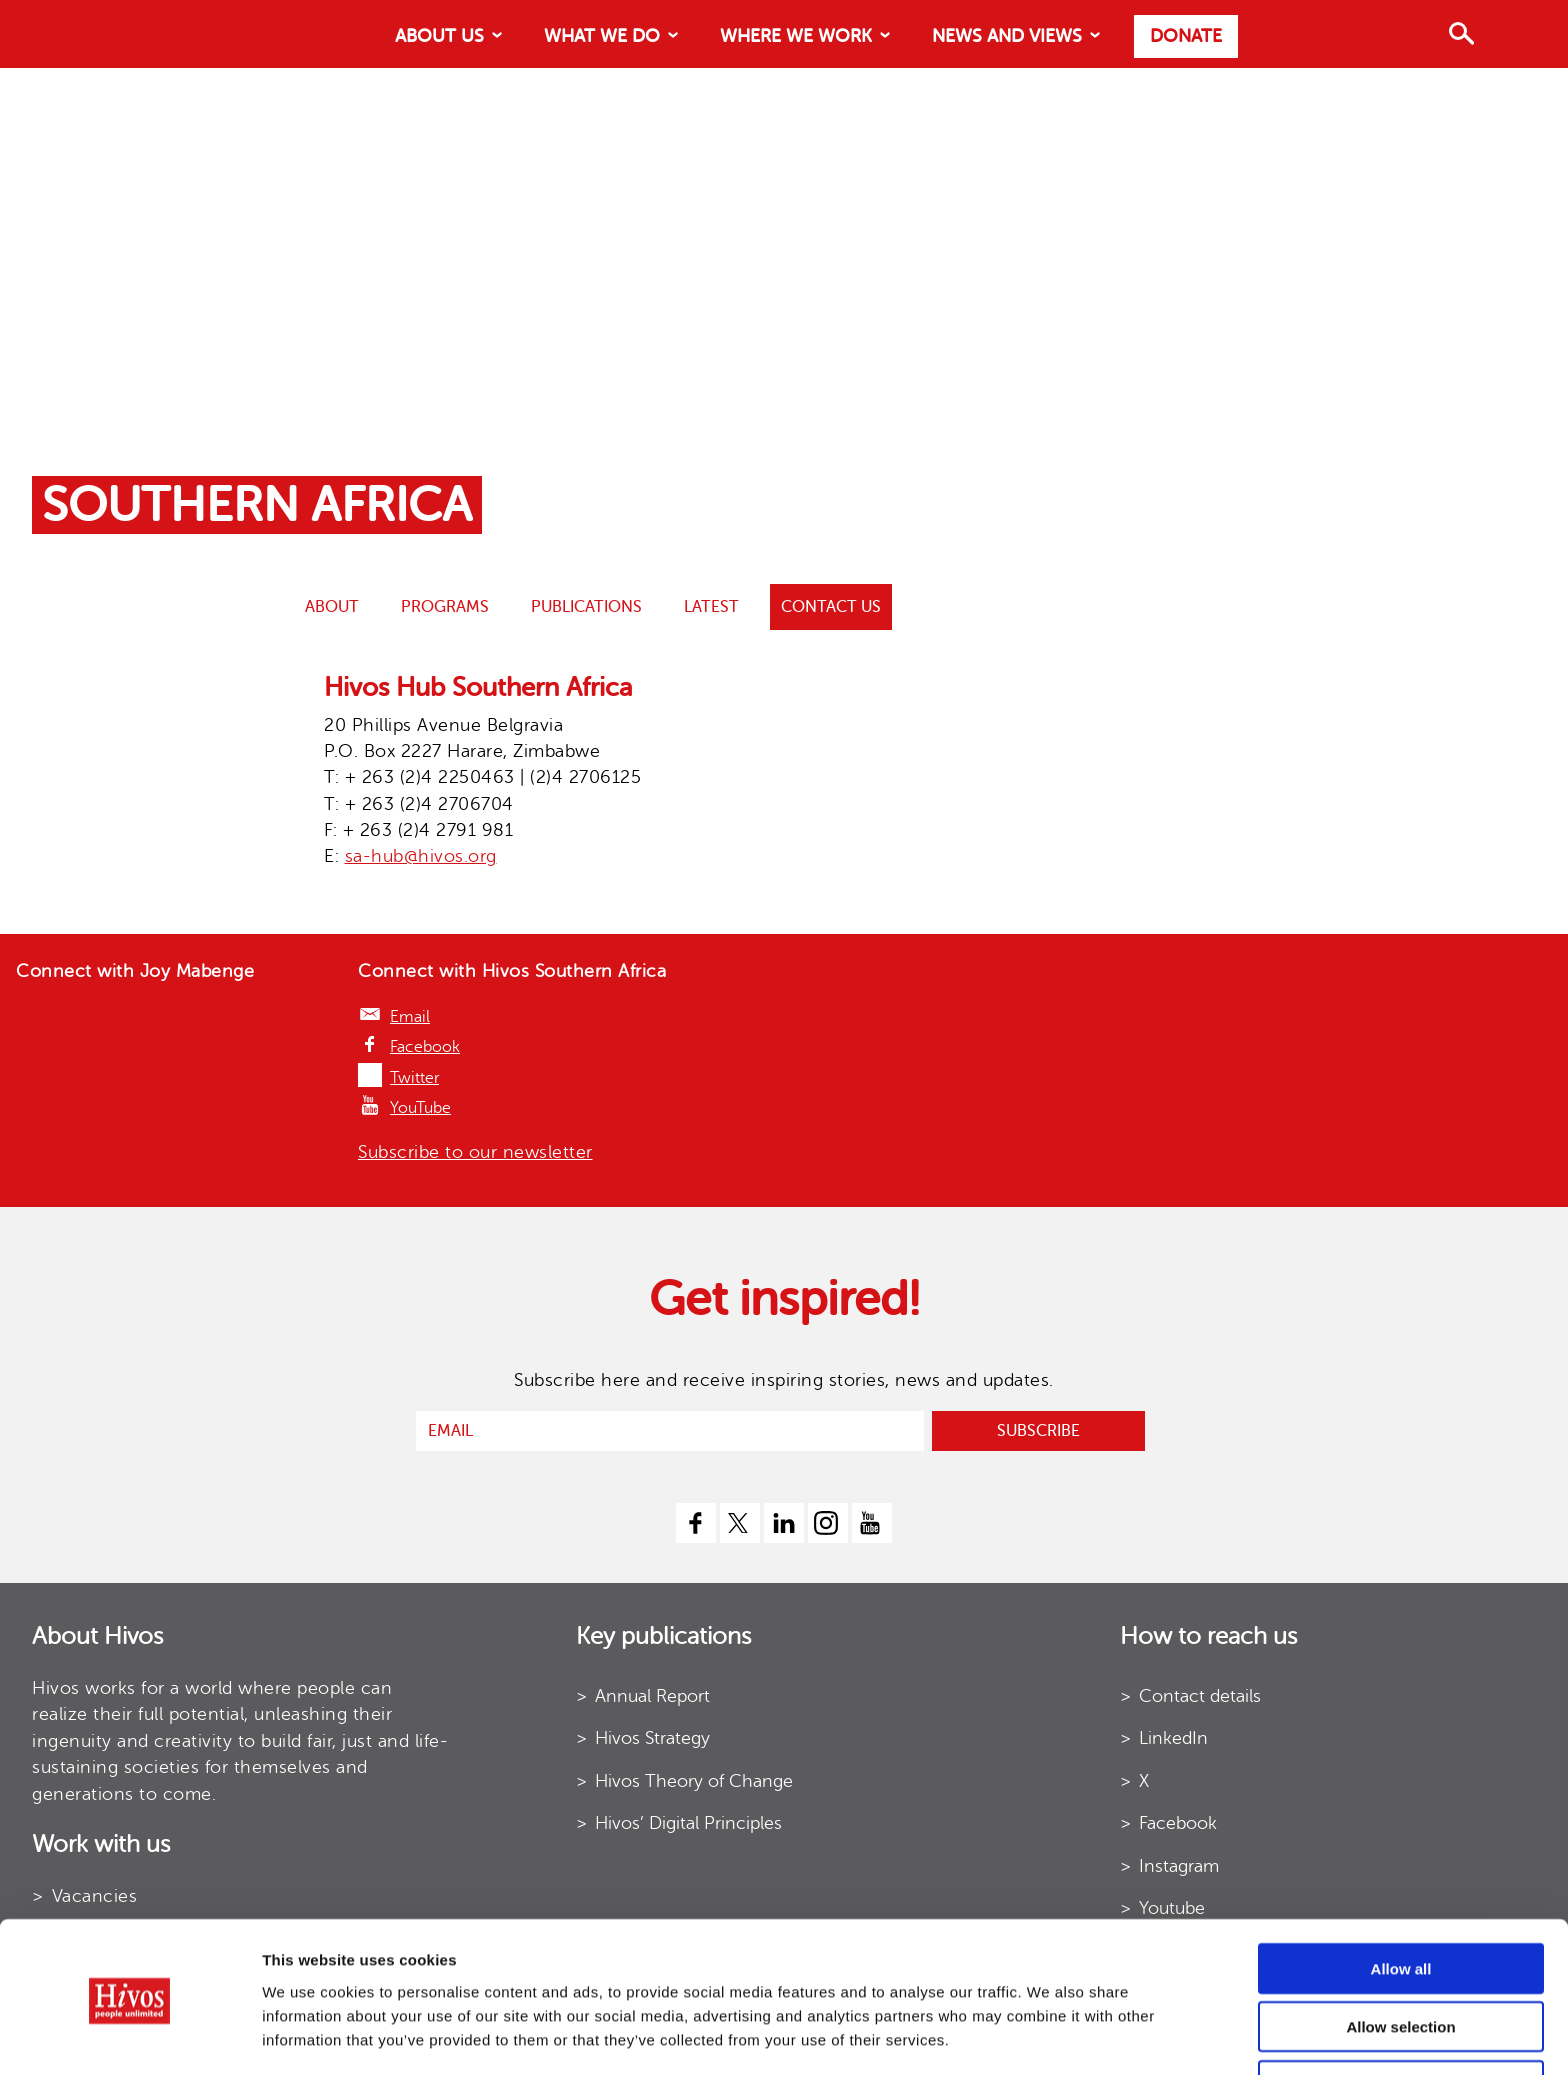 The image size is (1568, 2075). I want to click on [twitter], so click(740, 1523).